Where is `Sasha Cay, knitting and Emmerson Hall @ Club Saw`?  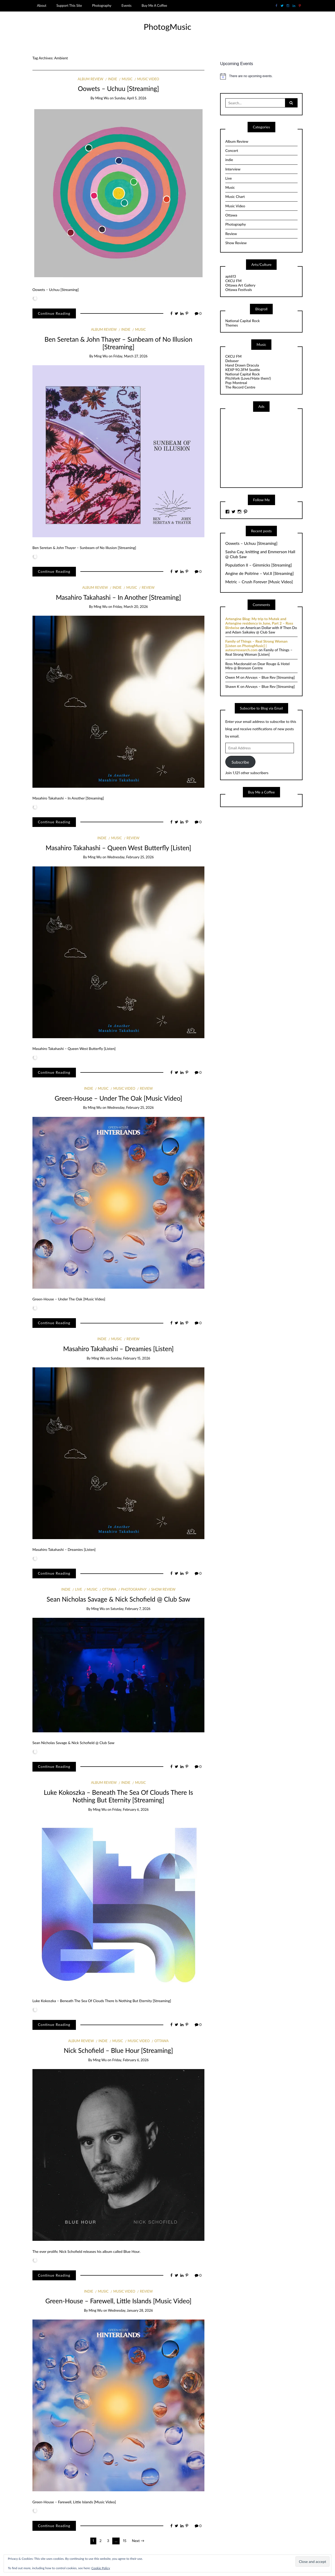 Sasha Cay, knitting and Emmerson Hall @ Club Saw is located at coordinates (260, 554).